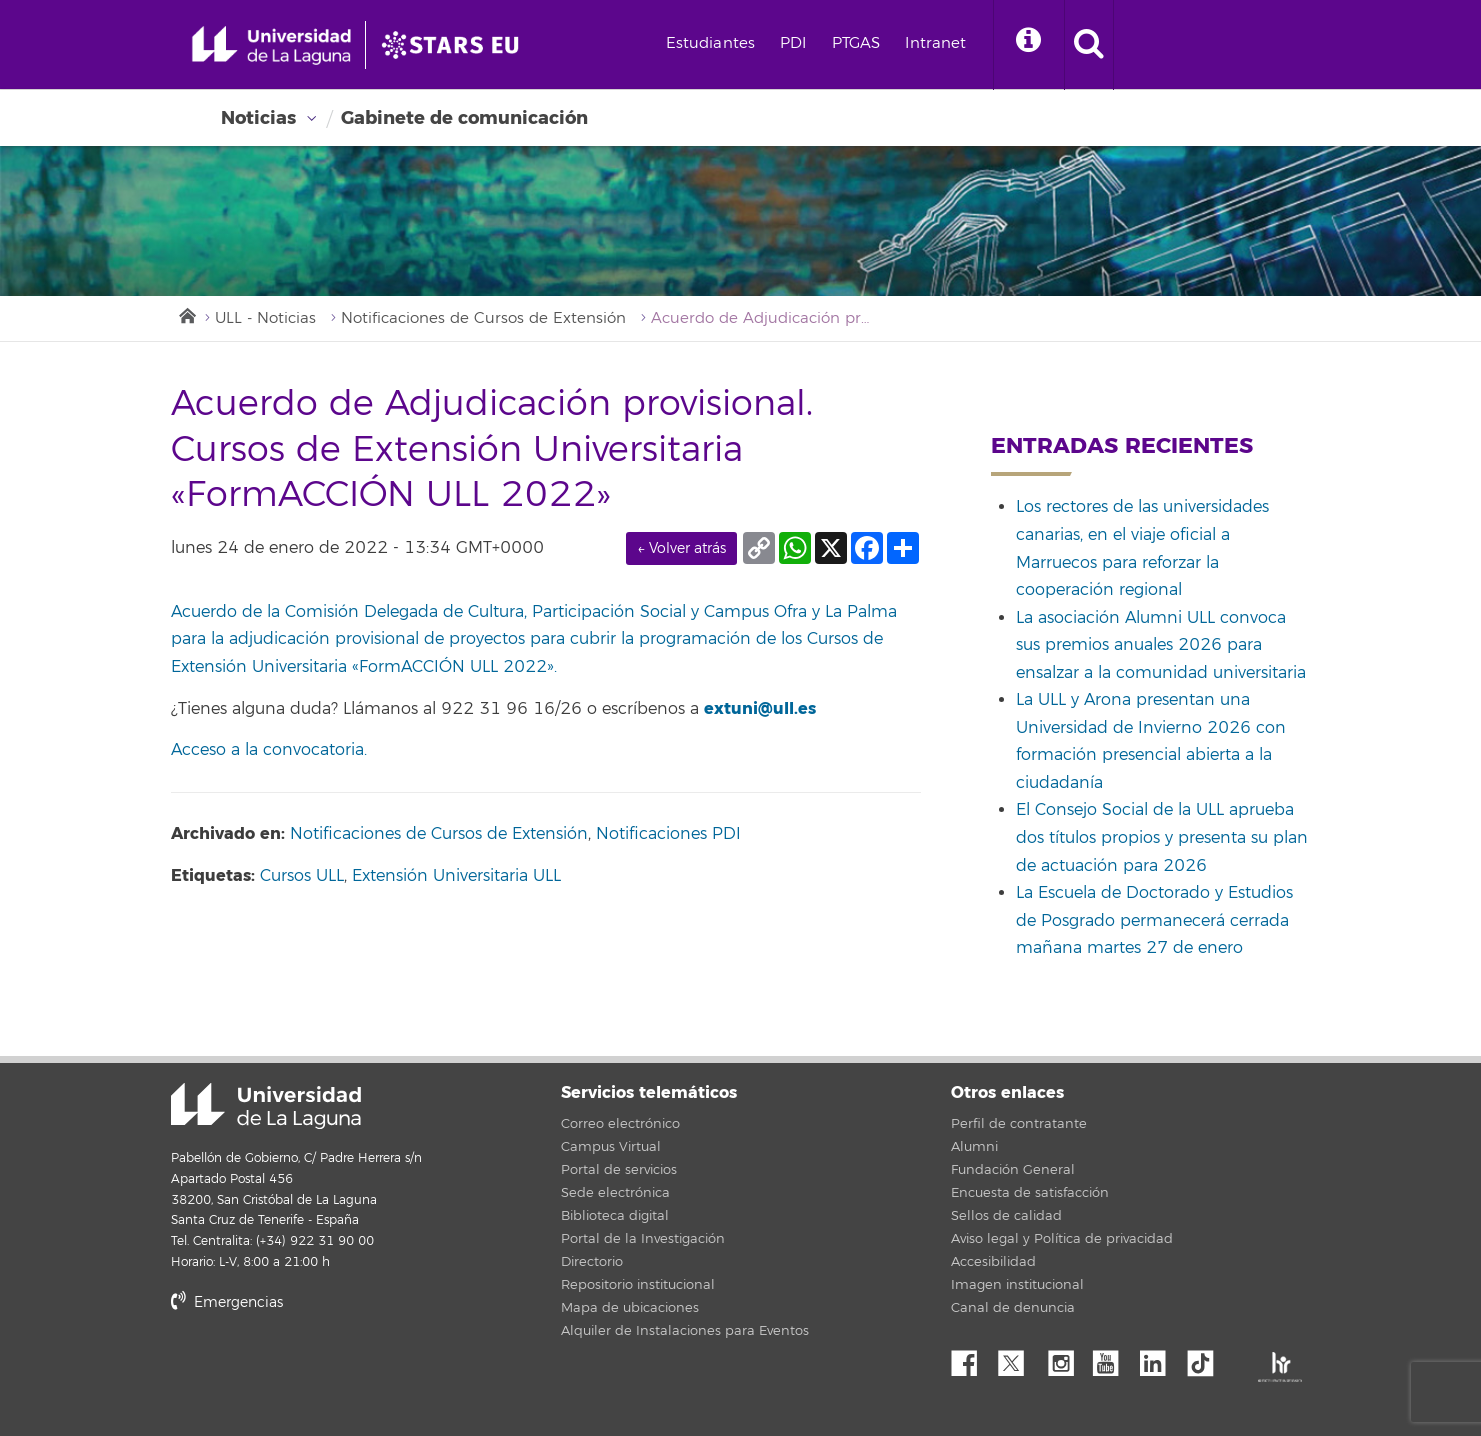 This screenshot has height=1436, width=1481. What do you see at coordinates (972, 1358) in the screenshot?
I see `Facebook` at bounding box center [972, 1358].